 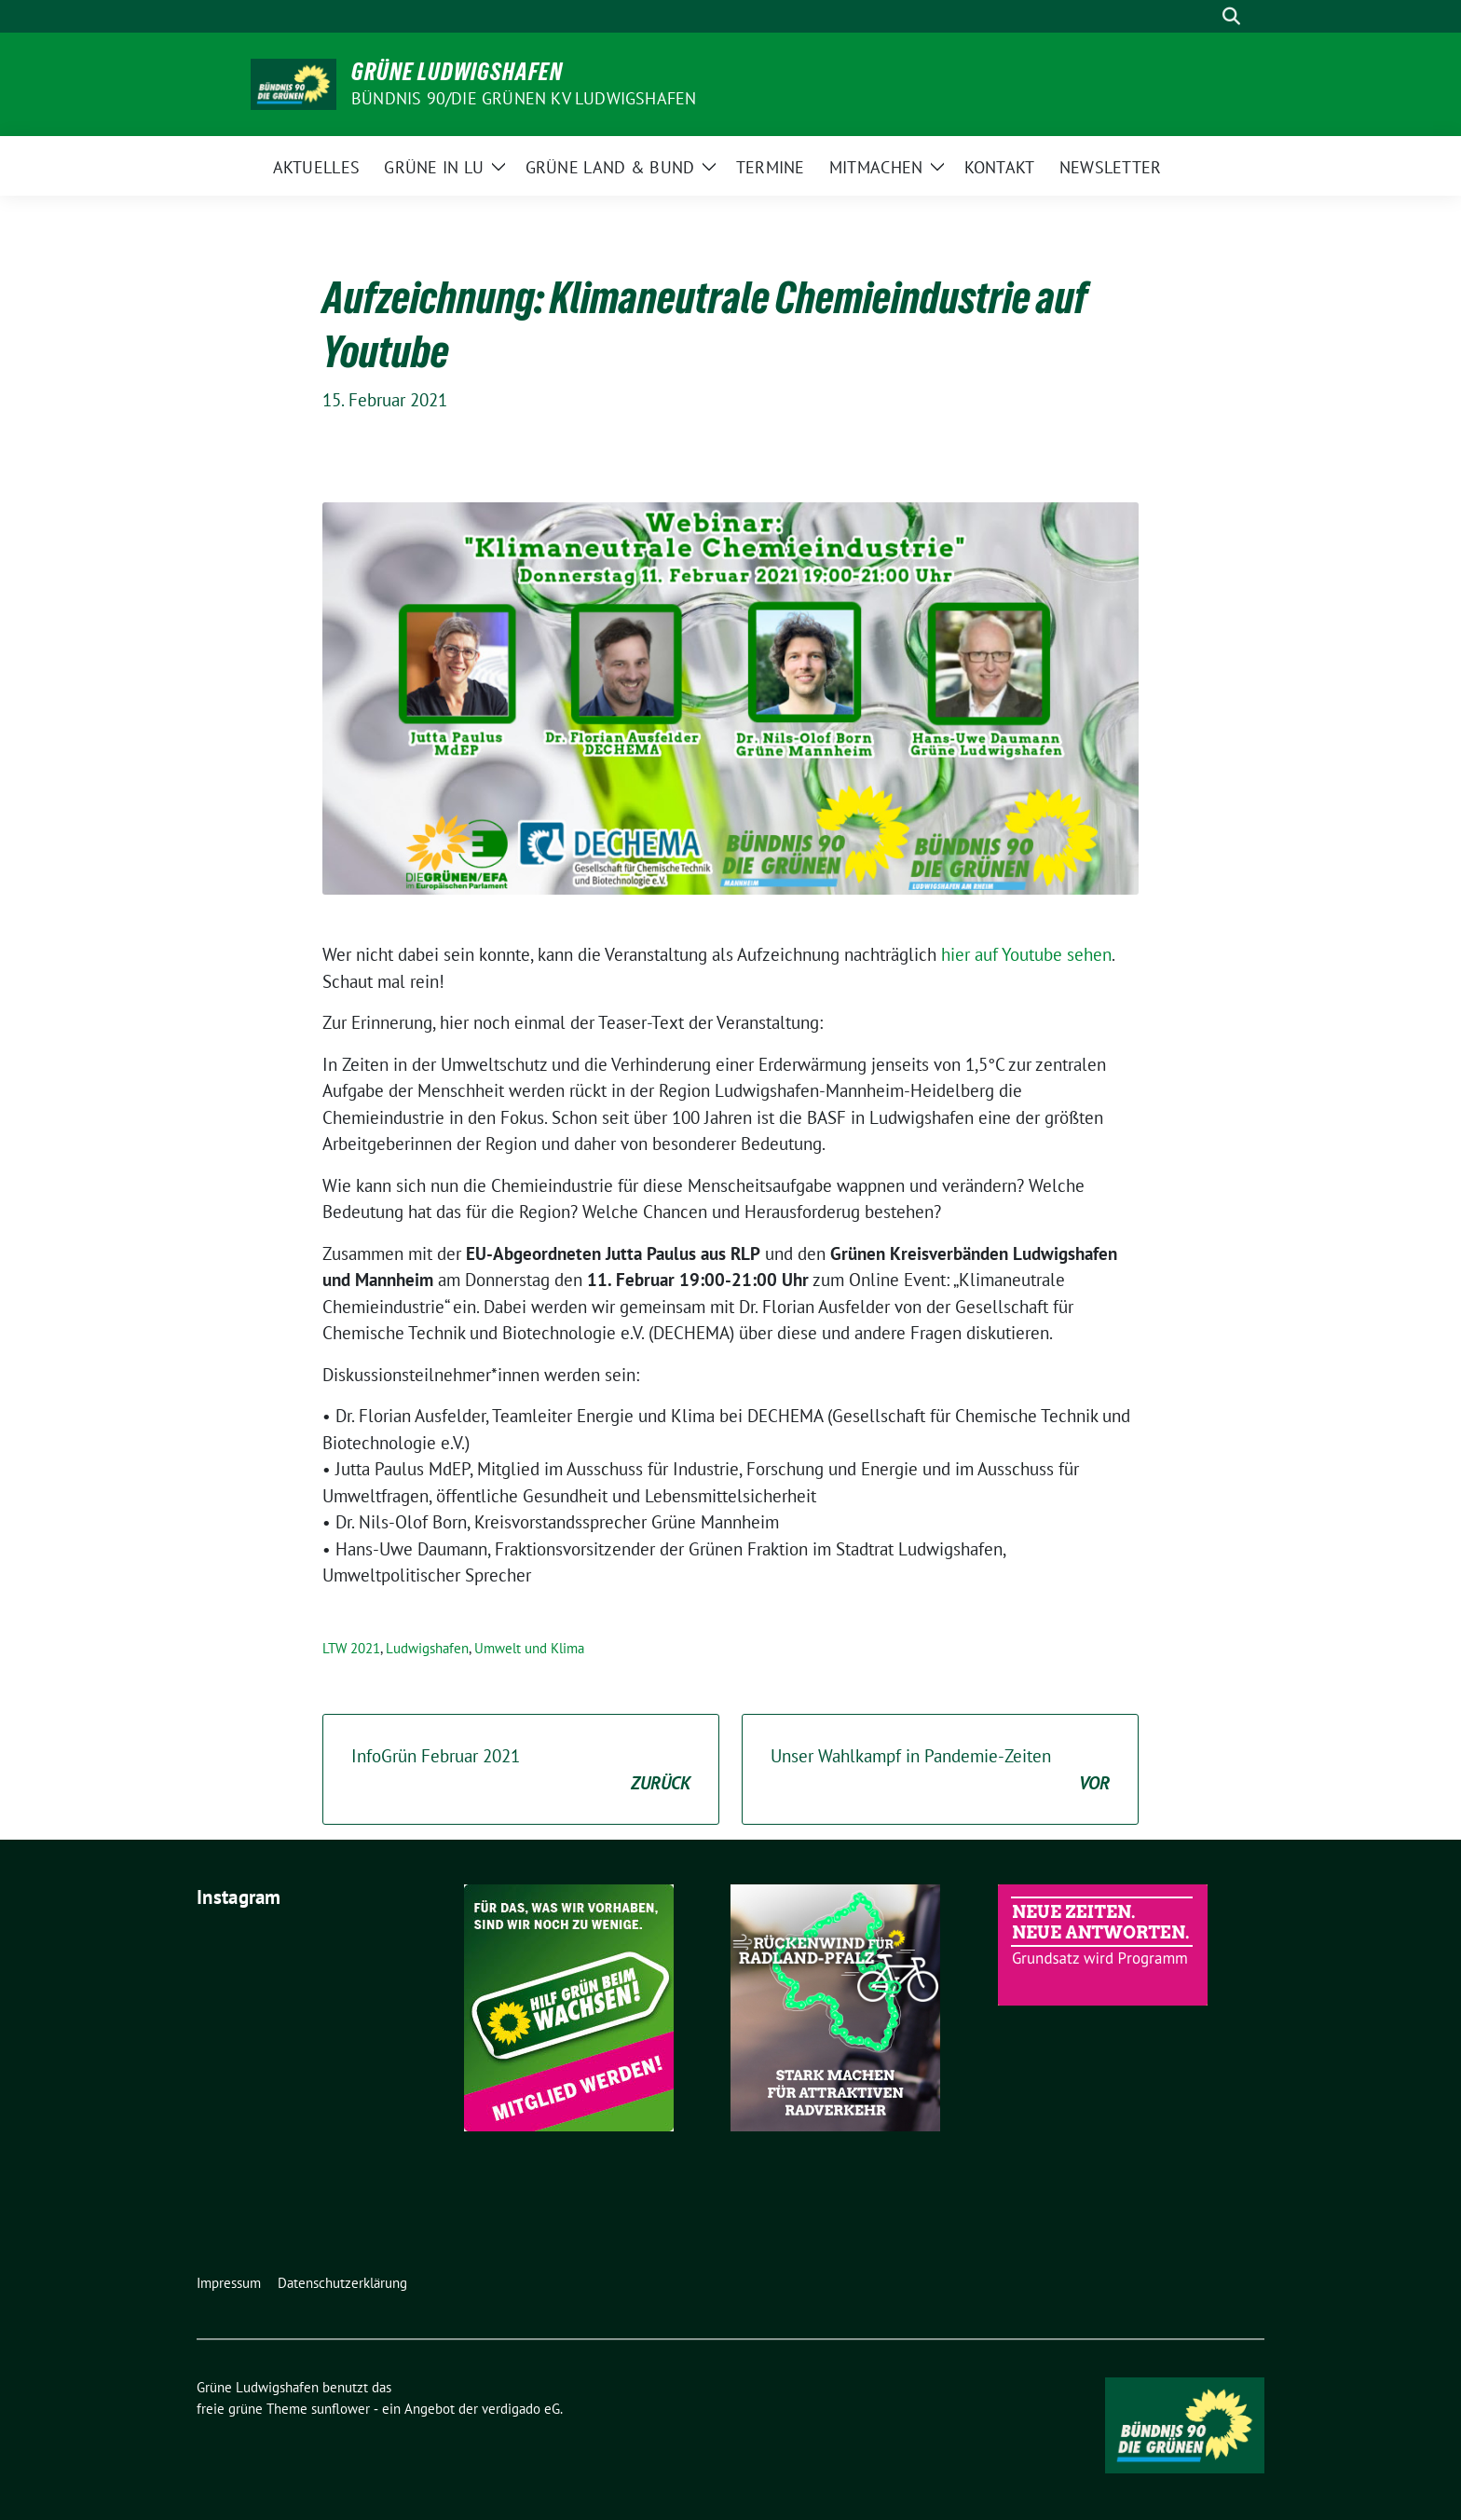 I want to click on Umwelt und Klima, so click(x=529, y=1648).